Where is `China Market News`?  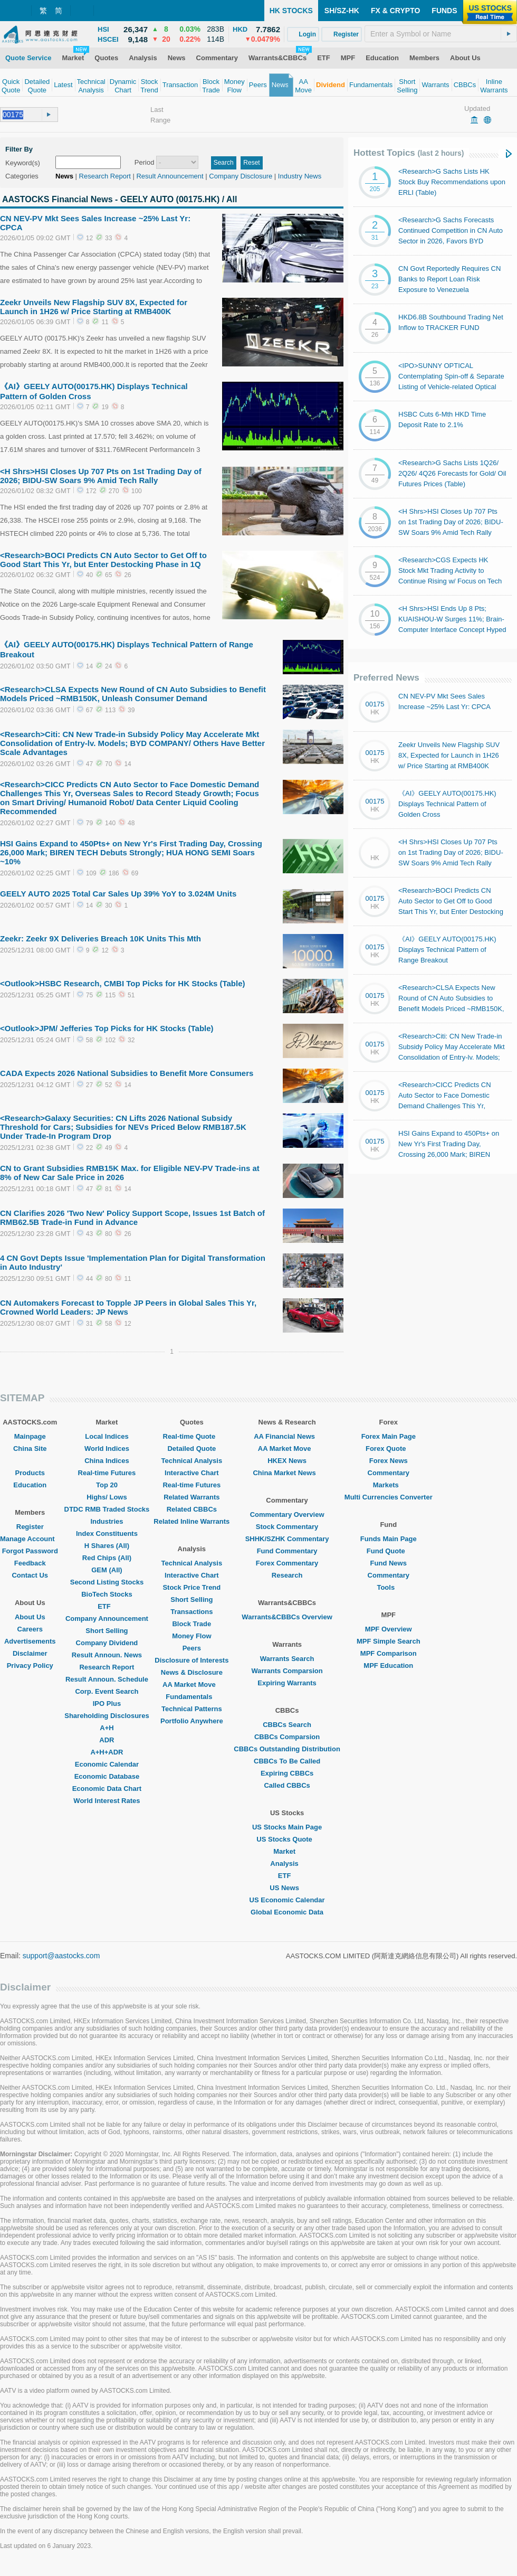 China Market News is located at coordinates (287, 1473).